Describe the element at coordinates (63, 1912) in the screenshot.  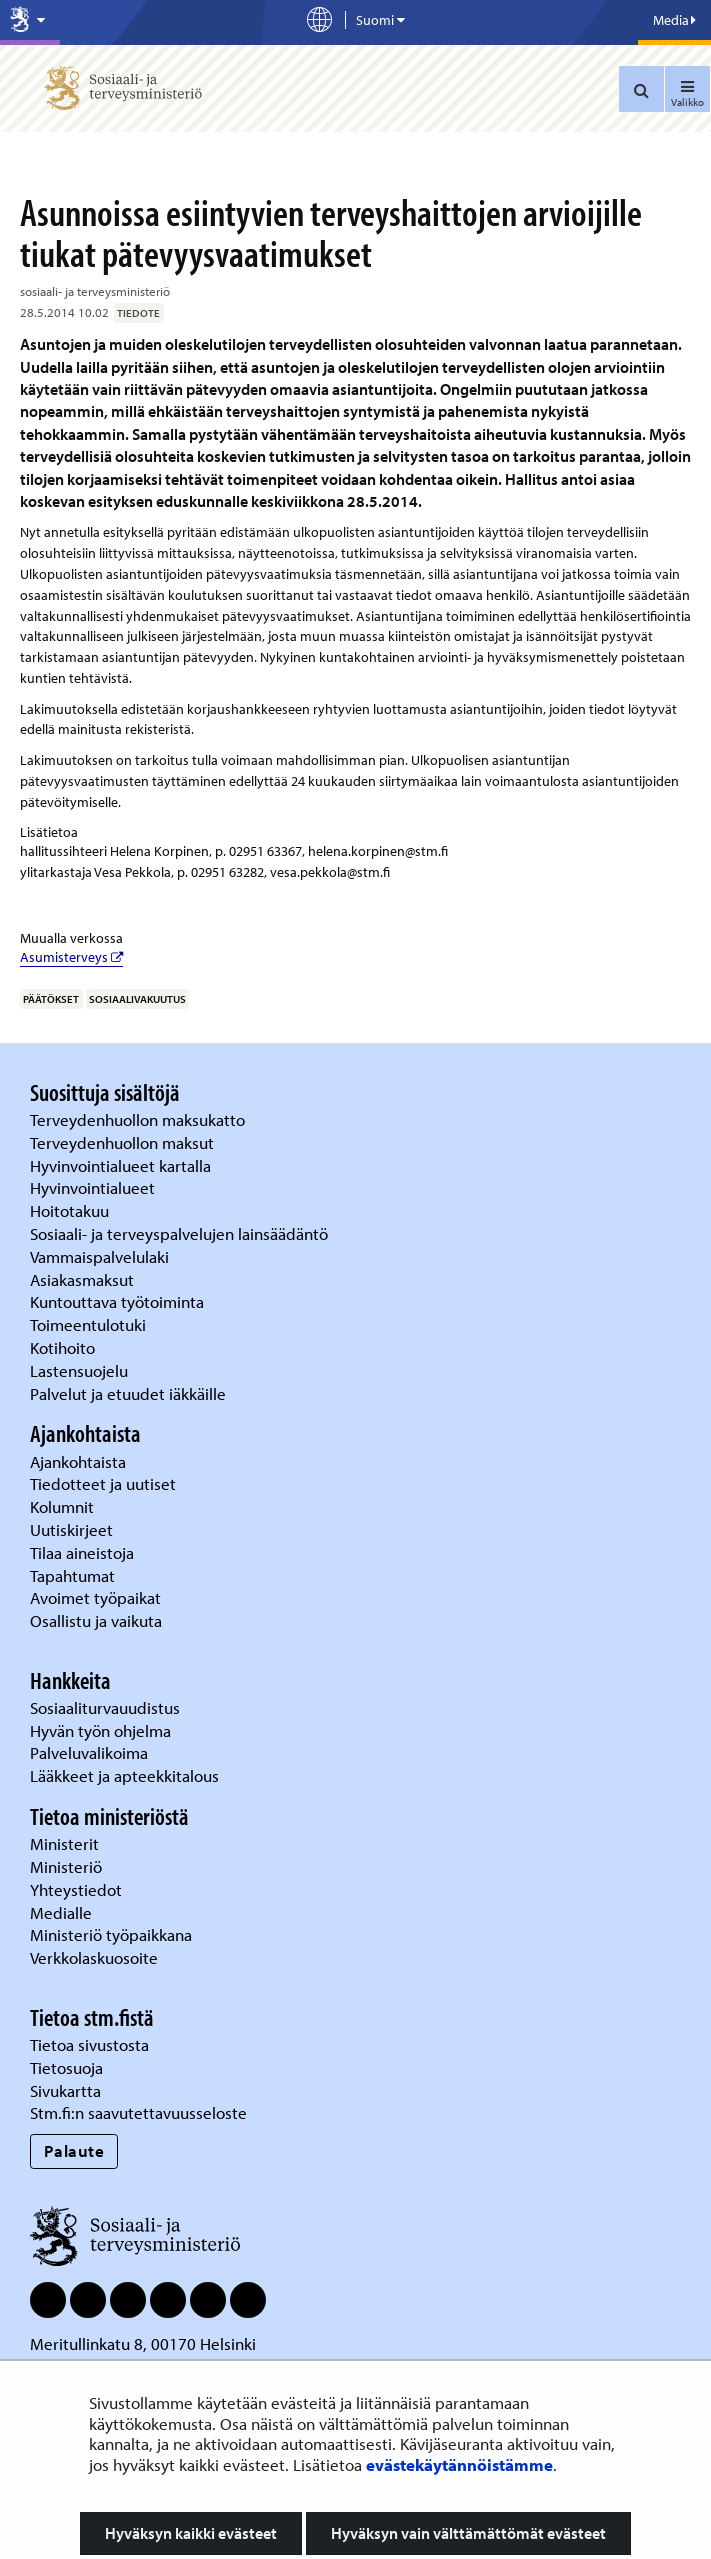
I see `Medialle` at that location.